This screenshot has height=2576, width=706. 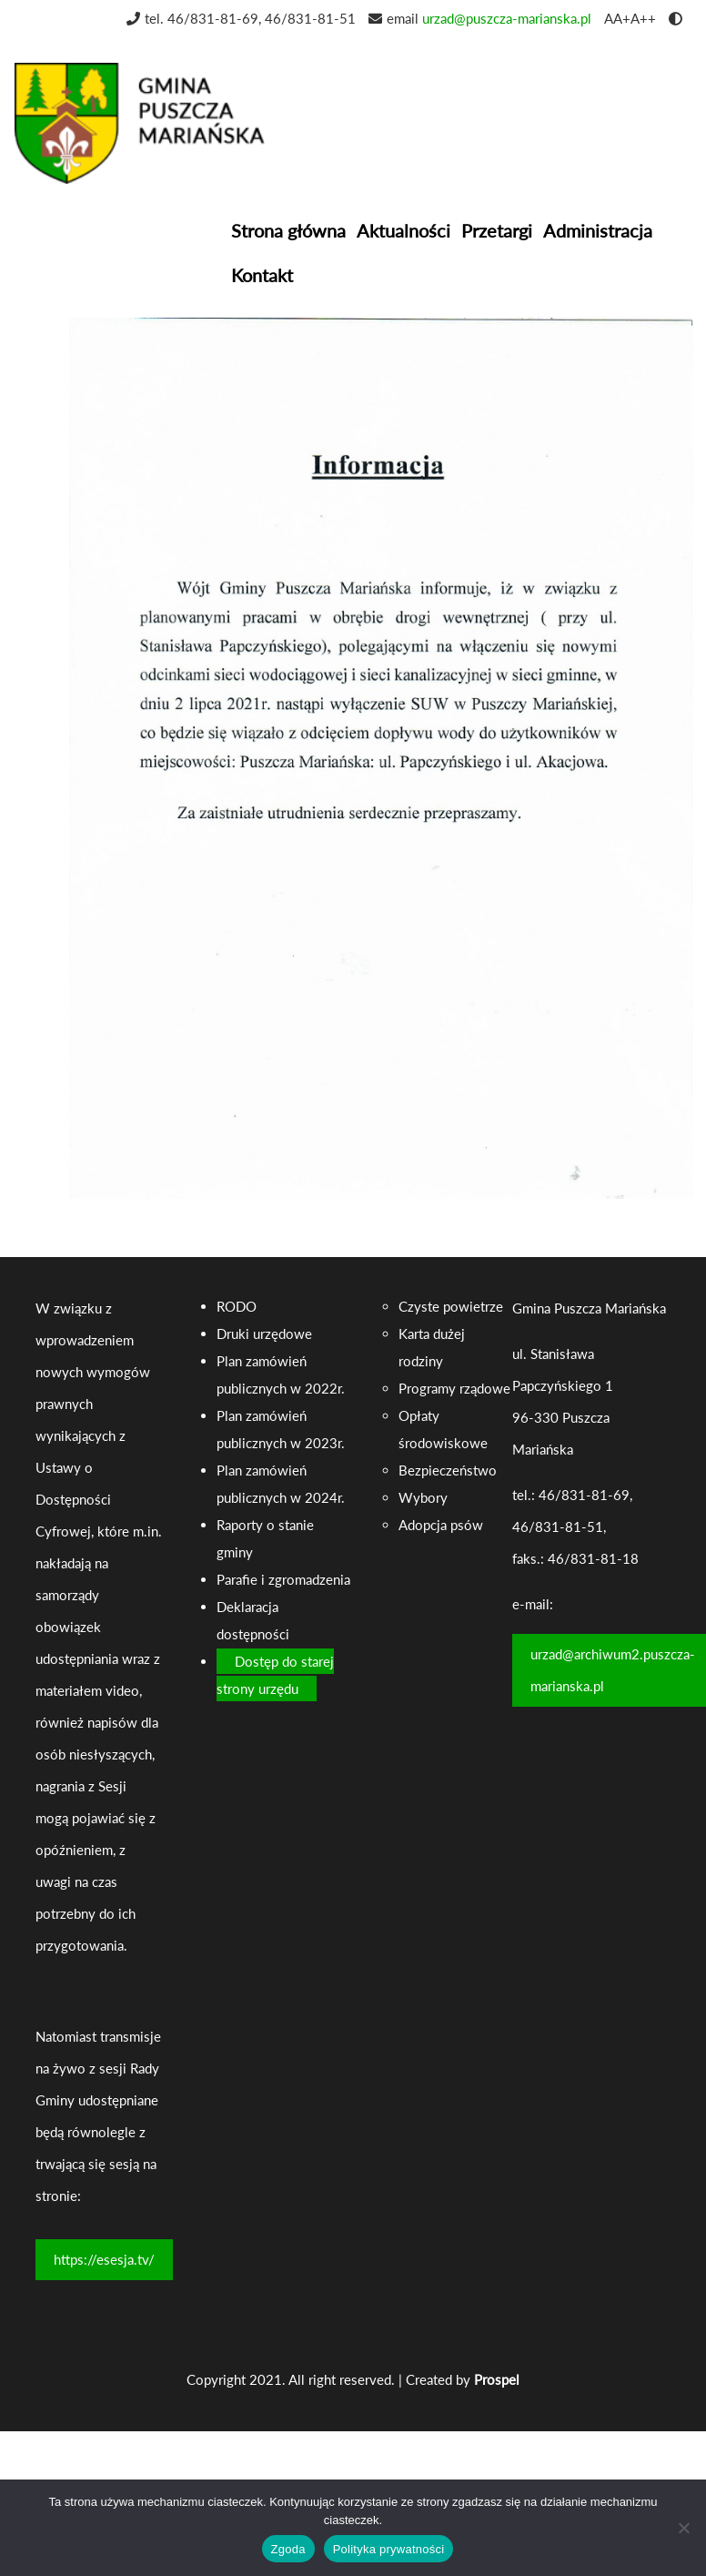 I want to click on Prospel, so click(x=496, y=2379).